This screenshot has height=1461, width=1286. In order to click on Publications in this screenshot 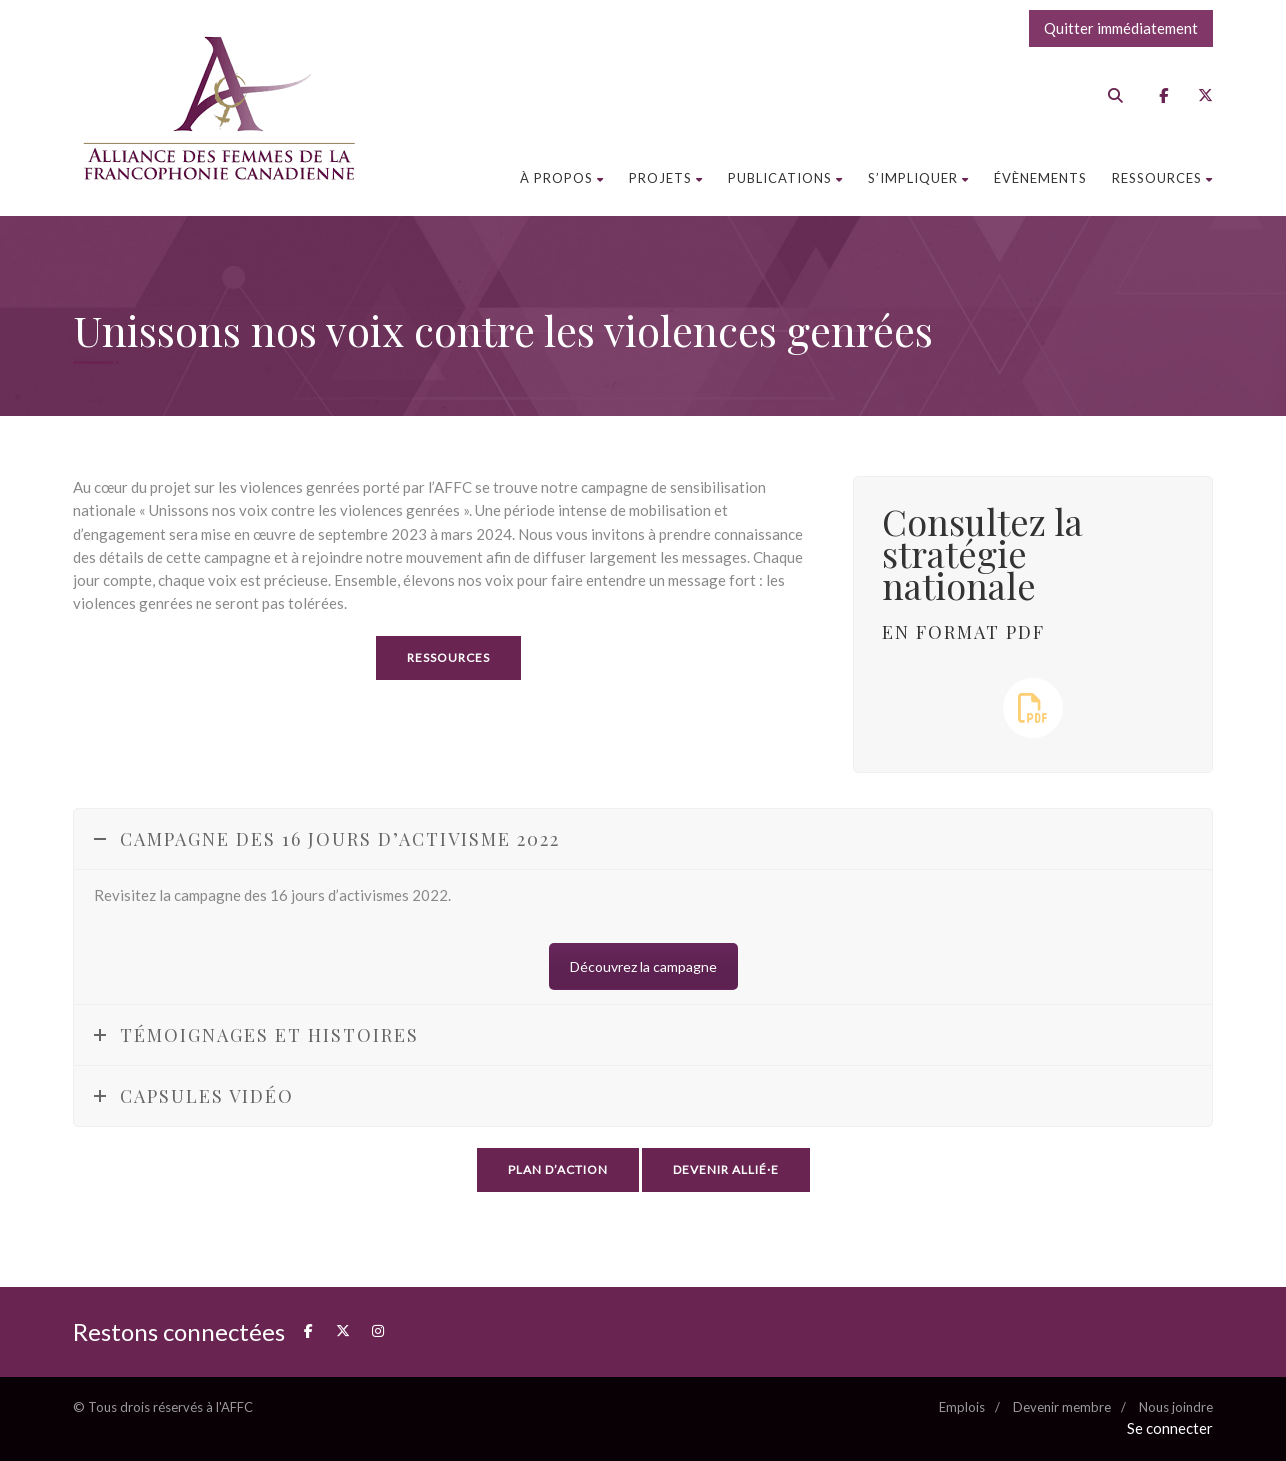, I will do `click(785, 178)`.